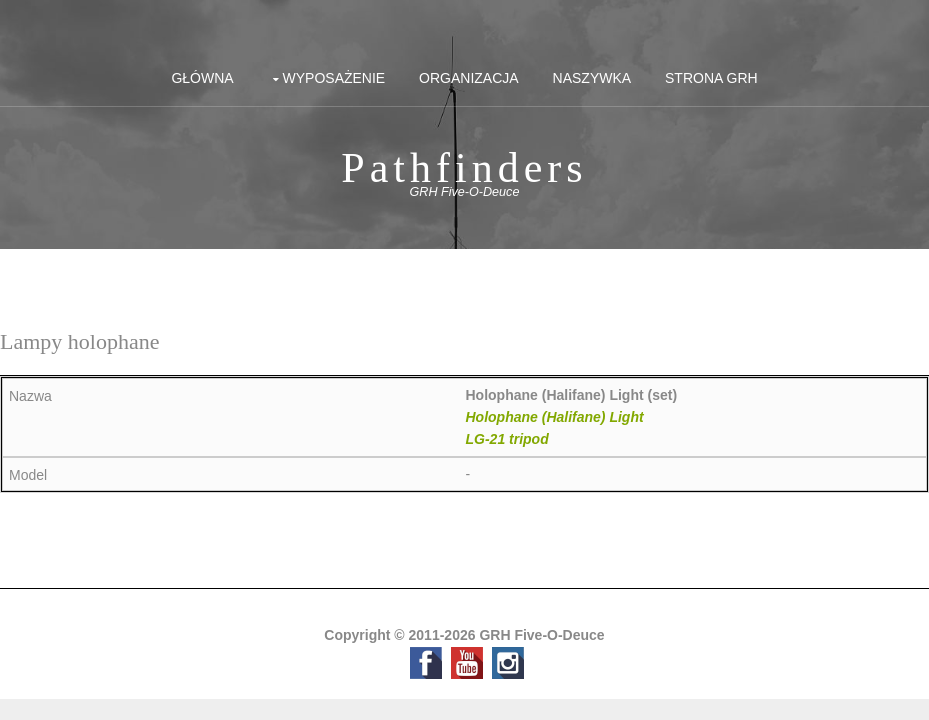 The width and height of the screenshot is (929, 720). Describe the element at coordinates (507, 439) in the screenshot. I see `LG-21 tripod` at that location.